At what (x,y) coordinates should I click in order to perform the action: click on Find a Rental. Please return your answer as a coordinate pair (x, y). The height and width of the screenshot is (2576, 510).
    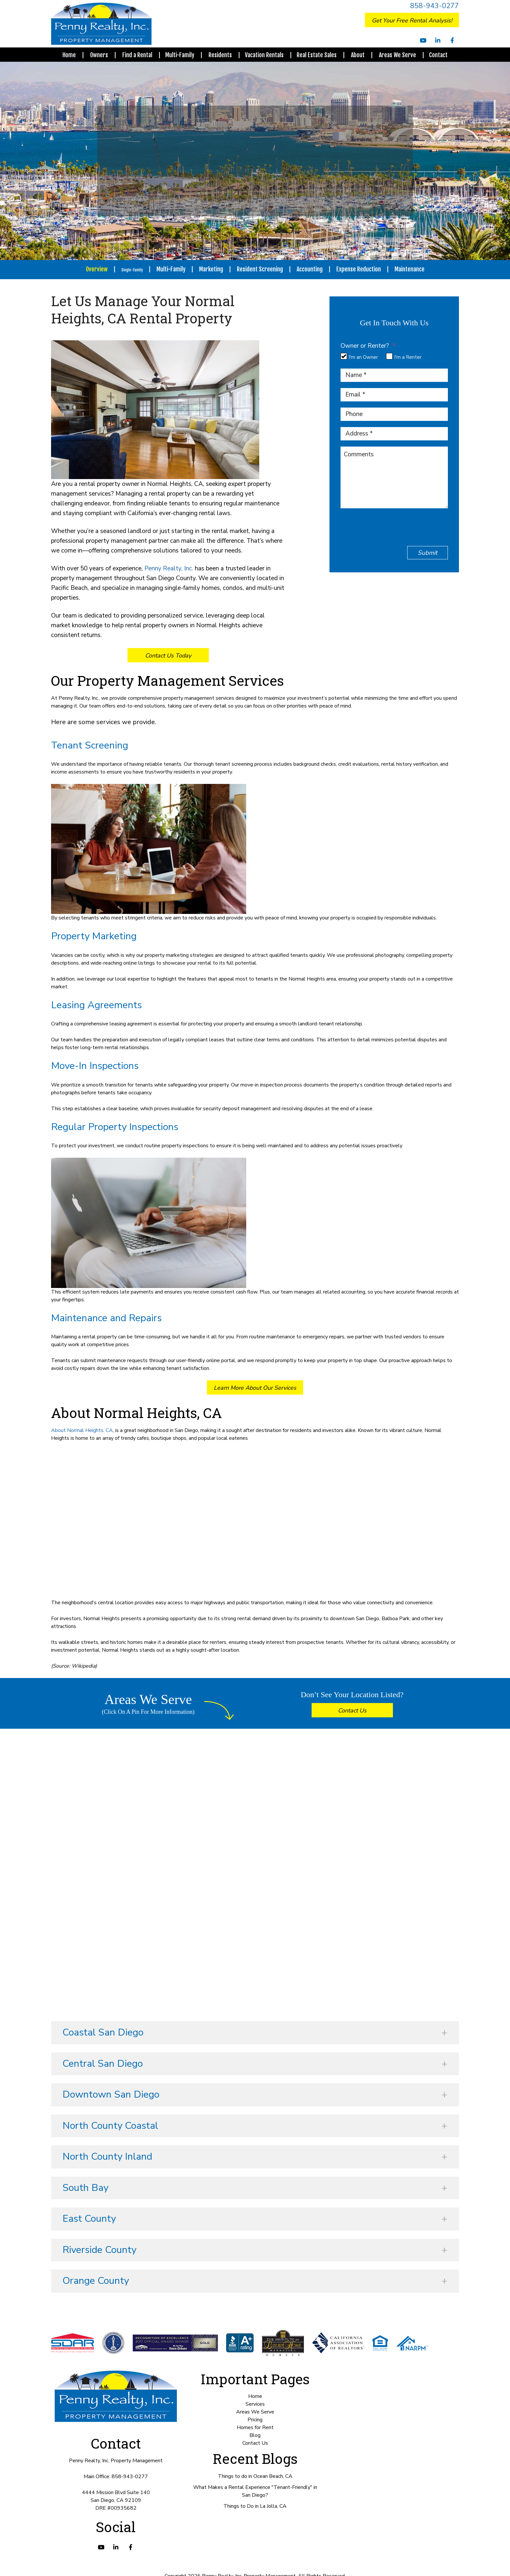
    Looking at the image, I should click on (137, 55).